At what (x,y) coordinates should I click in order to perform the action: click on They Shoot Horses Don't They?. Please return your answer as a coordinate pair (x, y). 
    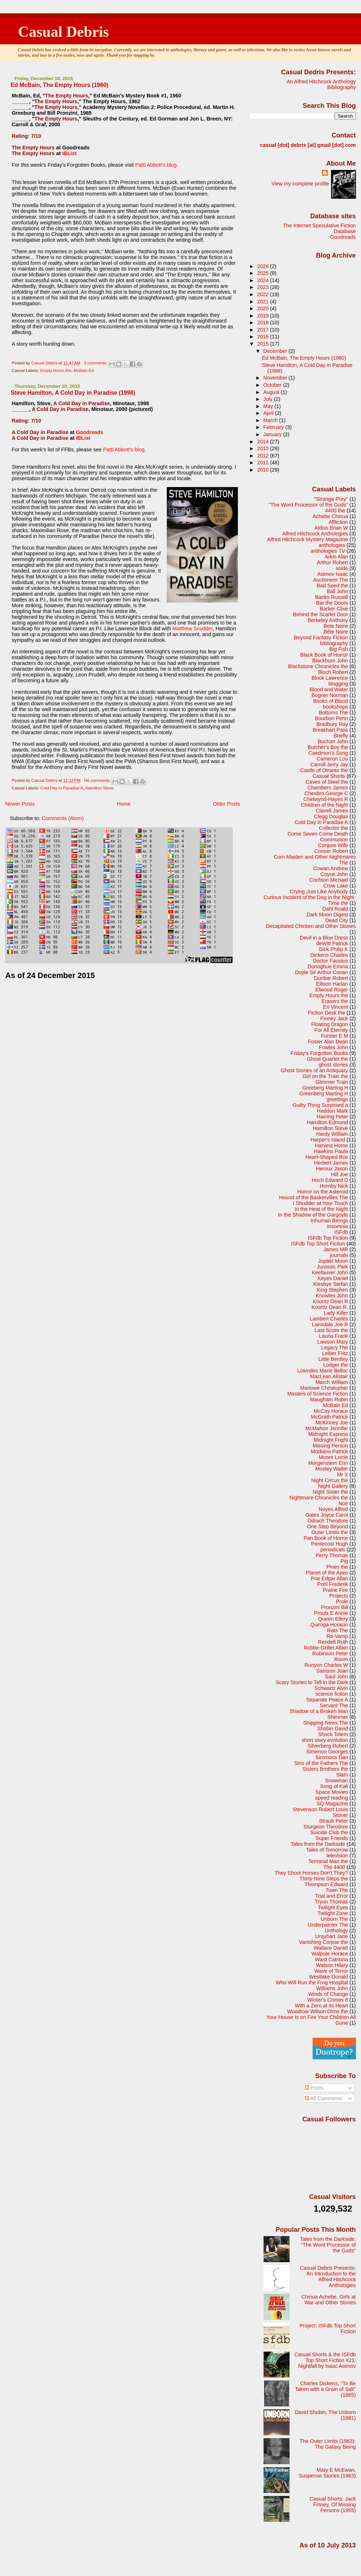
    Looking at the image, I should click on (311, 1873).